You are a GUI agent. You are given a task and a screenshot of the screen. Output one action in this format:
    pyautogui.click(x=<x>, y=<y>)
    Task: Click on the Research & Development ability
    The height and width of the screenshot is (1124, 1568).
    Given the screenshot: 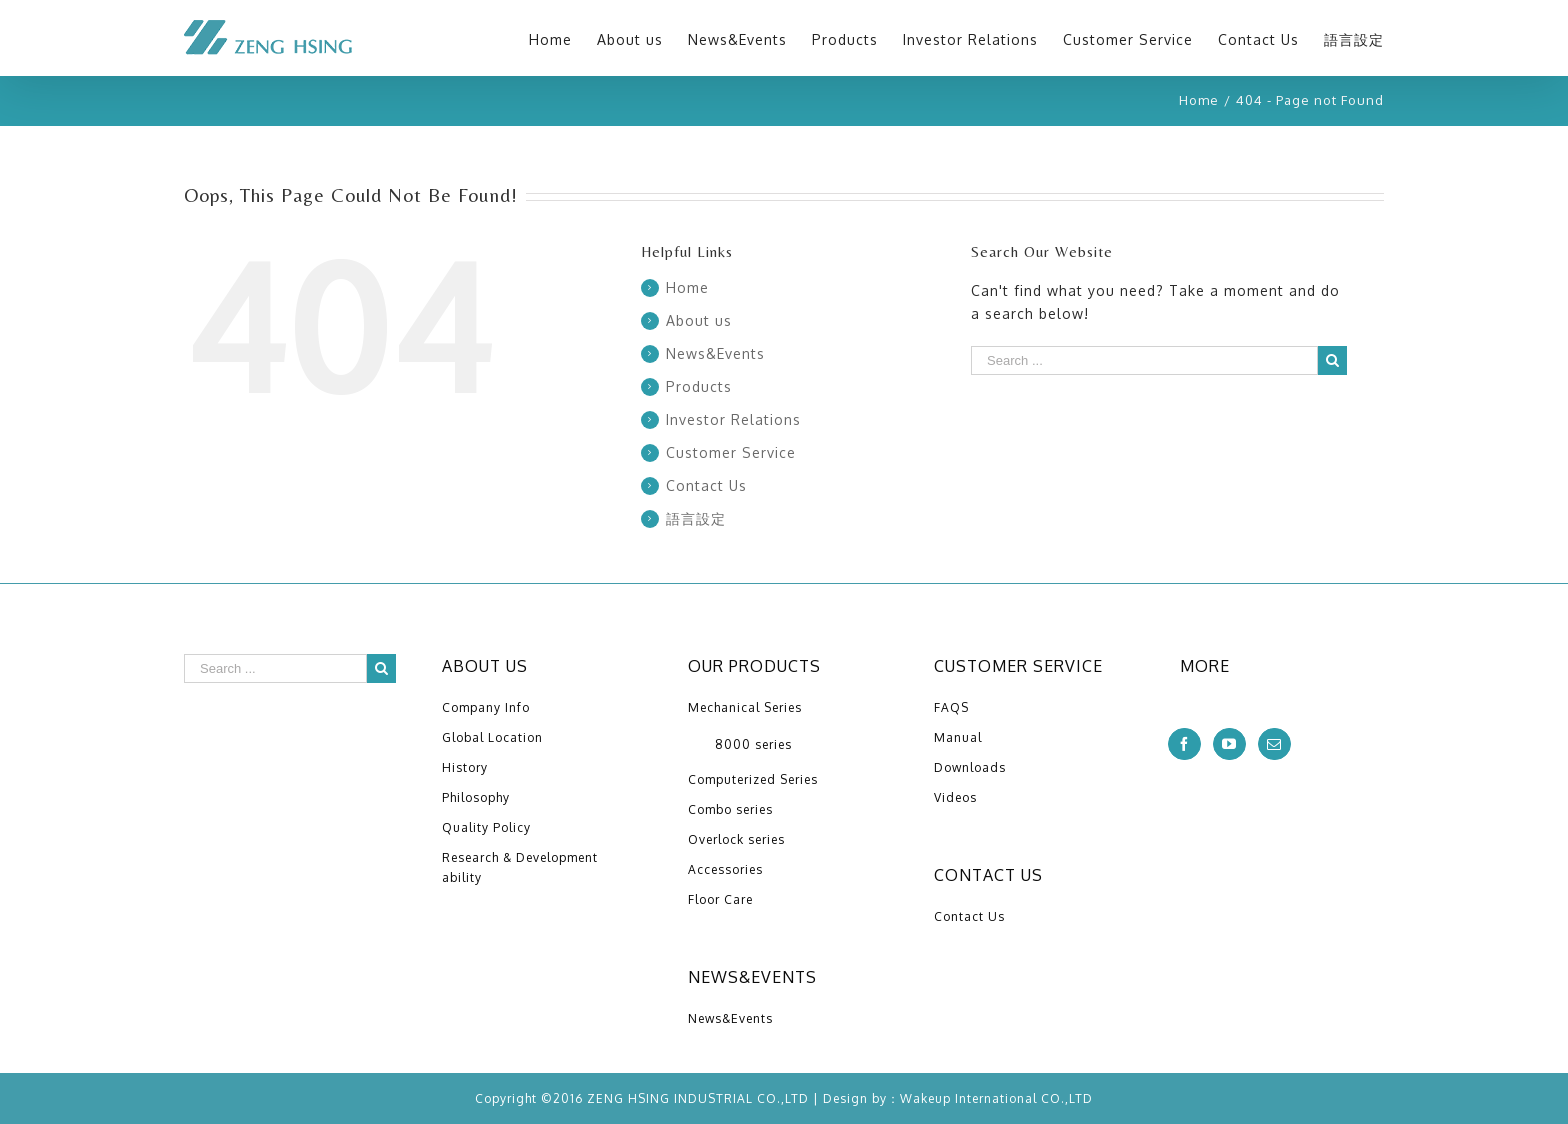 What is the action you would take?
    pyautogui.click(x=520, y=867)
    